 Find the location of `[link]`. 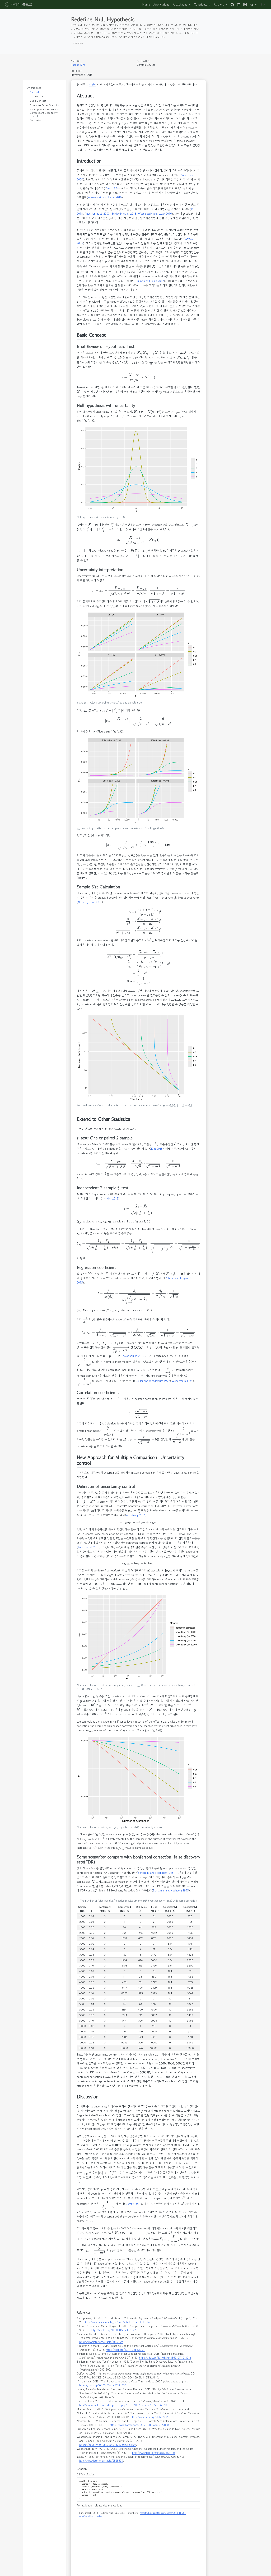

[link] is located at coordinates (181, 4).